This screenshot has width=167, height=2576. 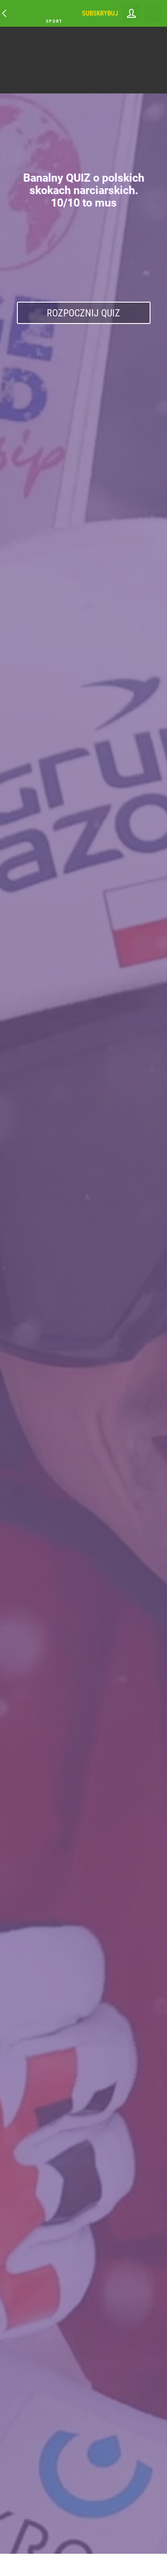 I want to click on Rozpocznij Quiz, so click(x=83, y=313).